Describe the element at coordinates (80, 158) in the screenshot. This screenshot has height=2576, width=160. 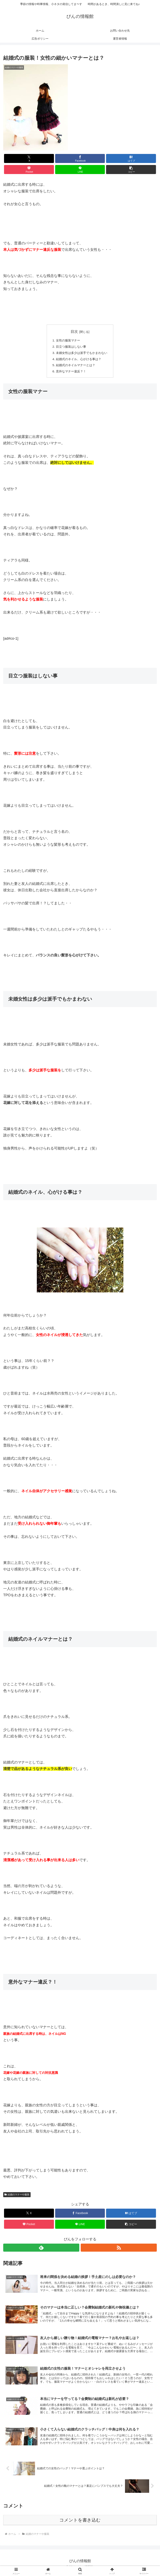
I see `[Facebookでシェア]` at that location.